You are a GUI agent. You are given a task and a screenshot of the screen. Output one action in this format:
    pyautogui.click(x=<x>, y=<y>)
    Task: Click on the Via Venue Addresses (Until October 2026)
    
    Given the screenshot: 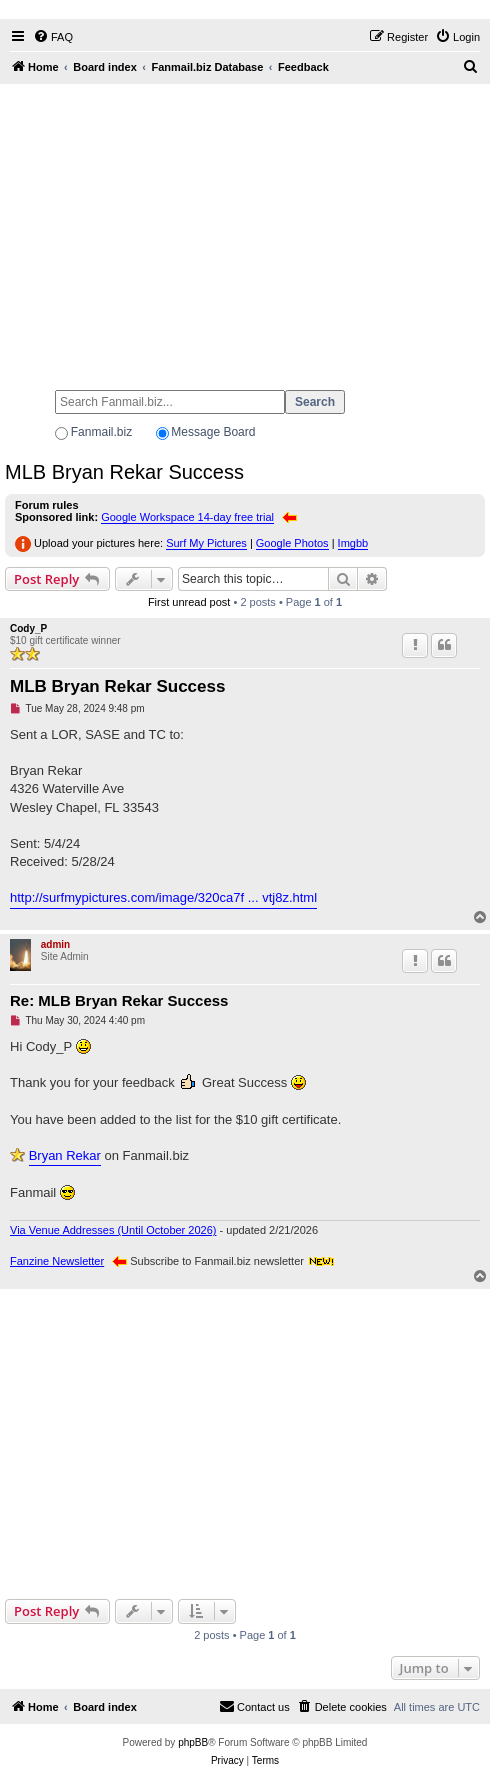 What is the action you would take?
    pyautogui.click(x=113, y=1230)
    